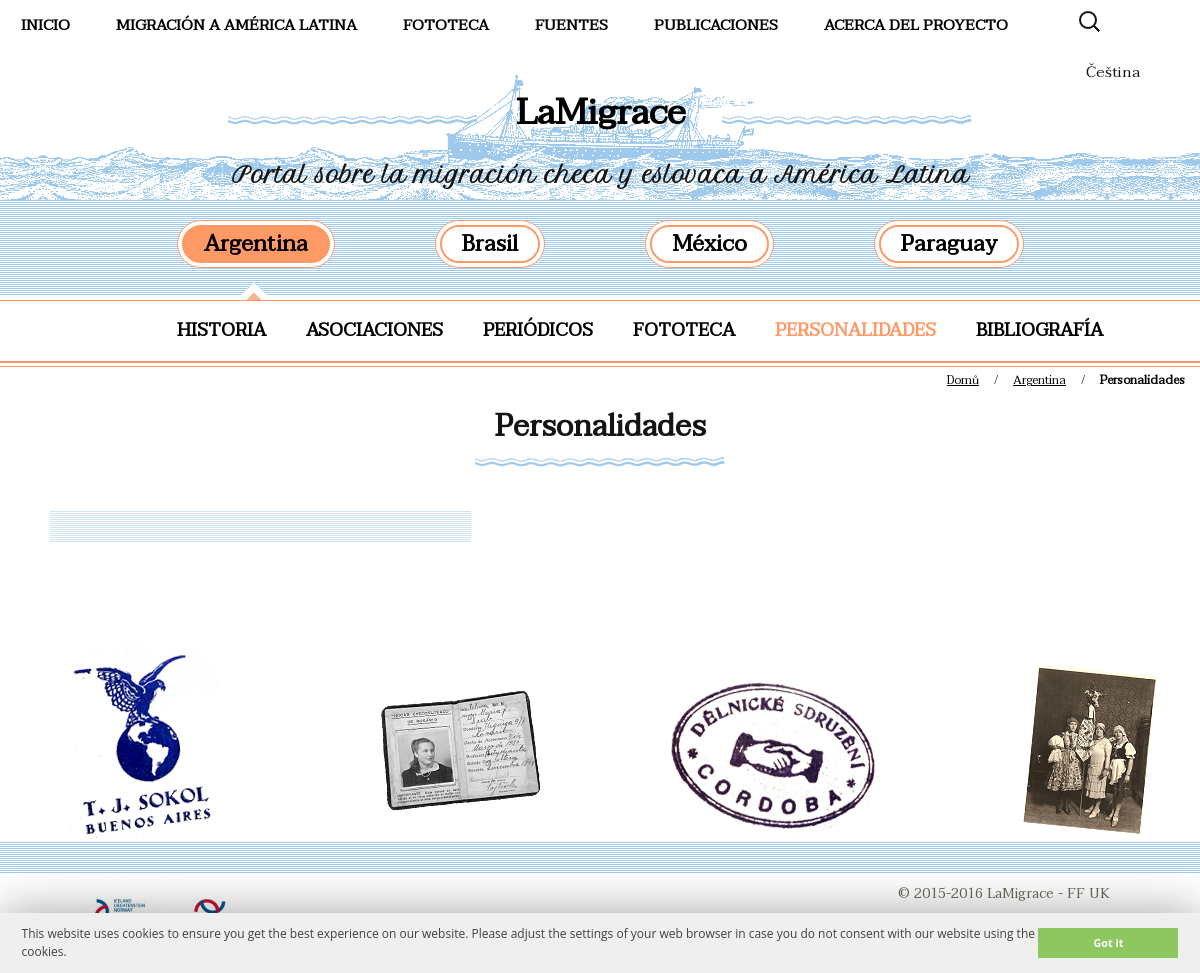 This screenshot has height=973, width=1200. Describe the element at coordinates (256, 244) in the screenshot. I see `Argentina` at that location.